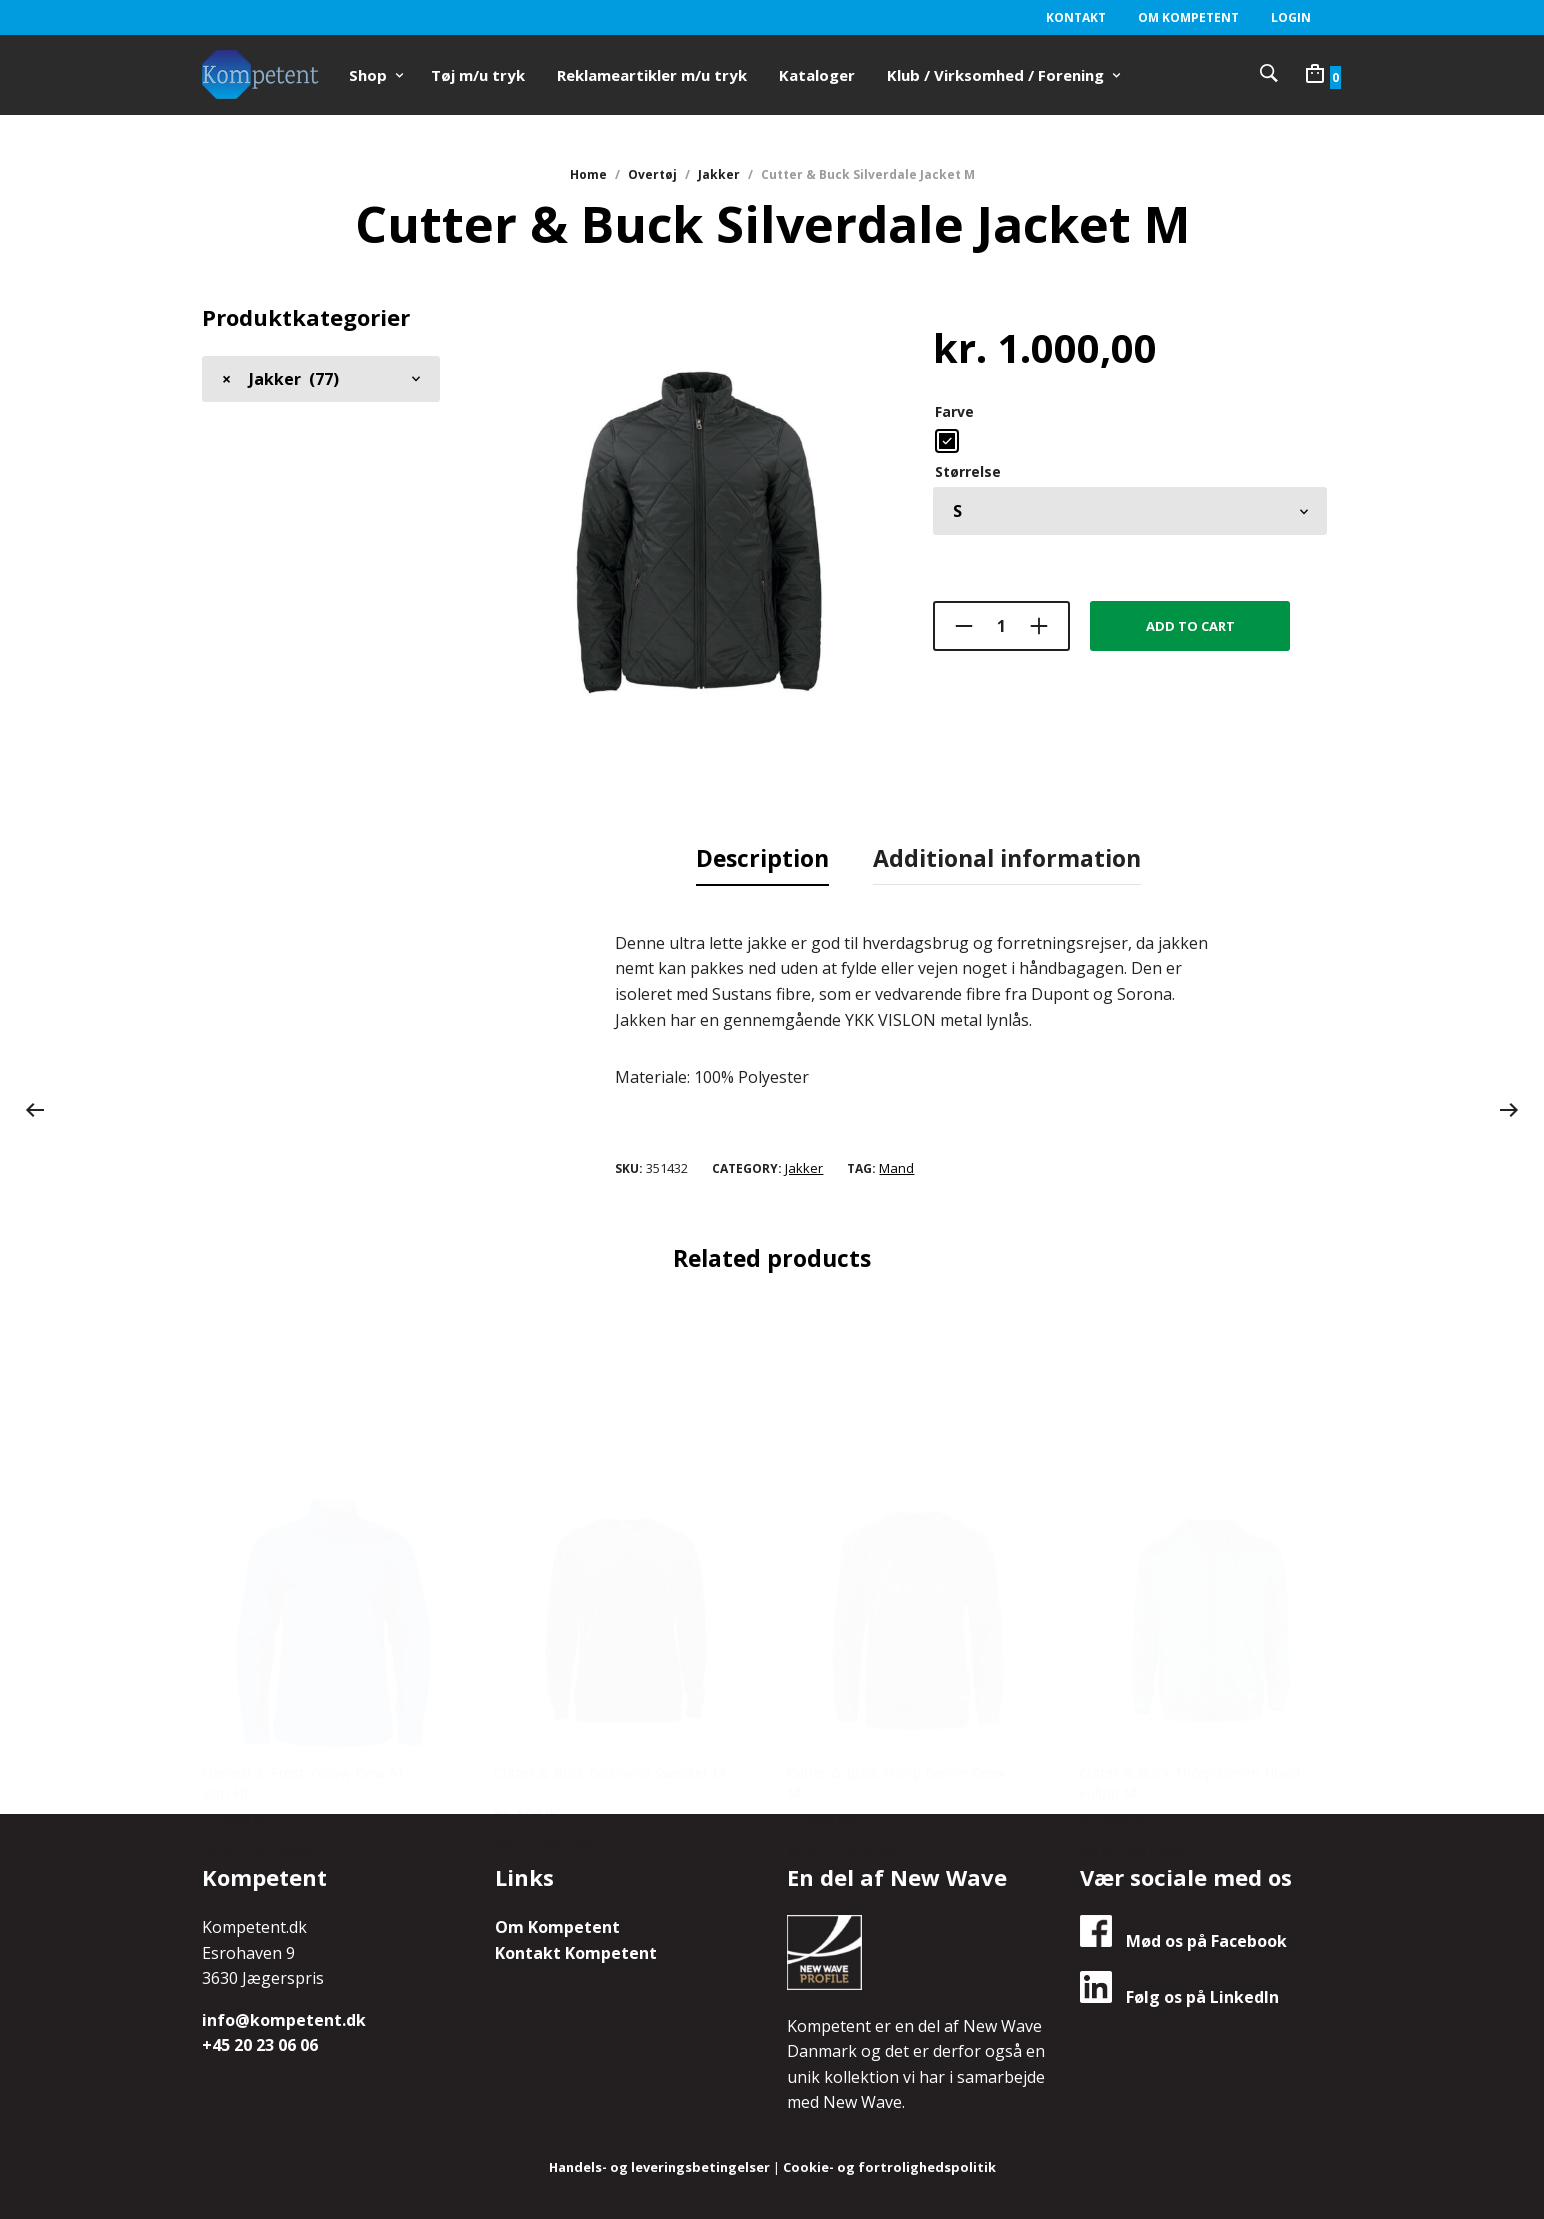  What do you see at coordinates (652, 75) in the screenshot?
I see `Reklameartikler m/u tryk` at bounding box center [652, 75].